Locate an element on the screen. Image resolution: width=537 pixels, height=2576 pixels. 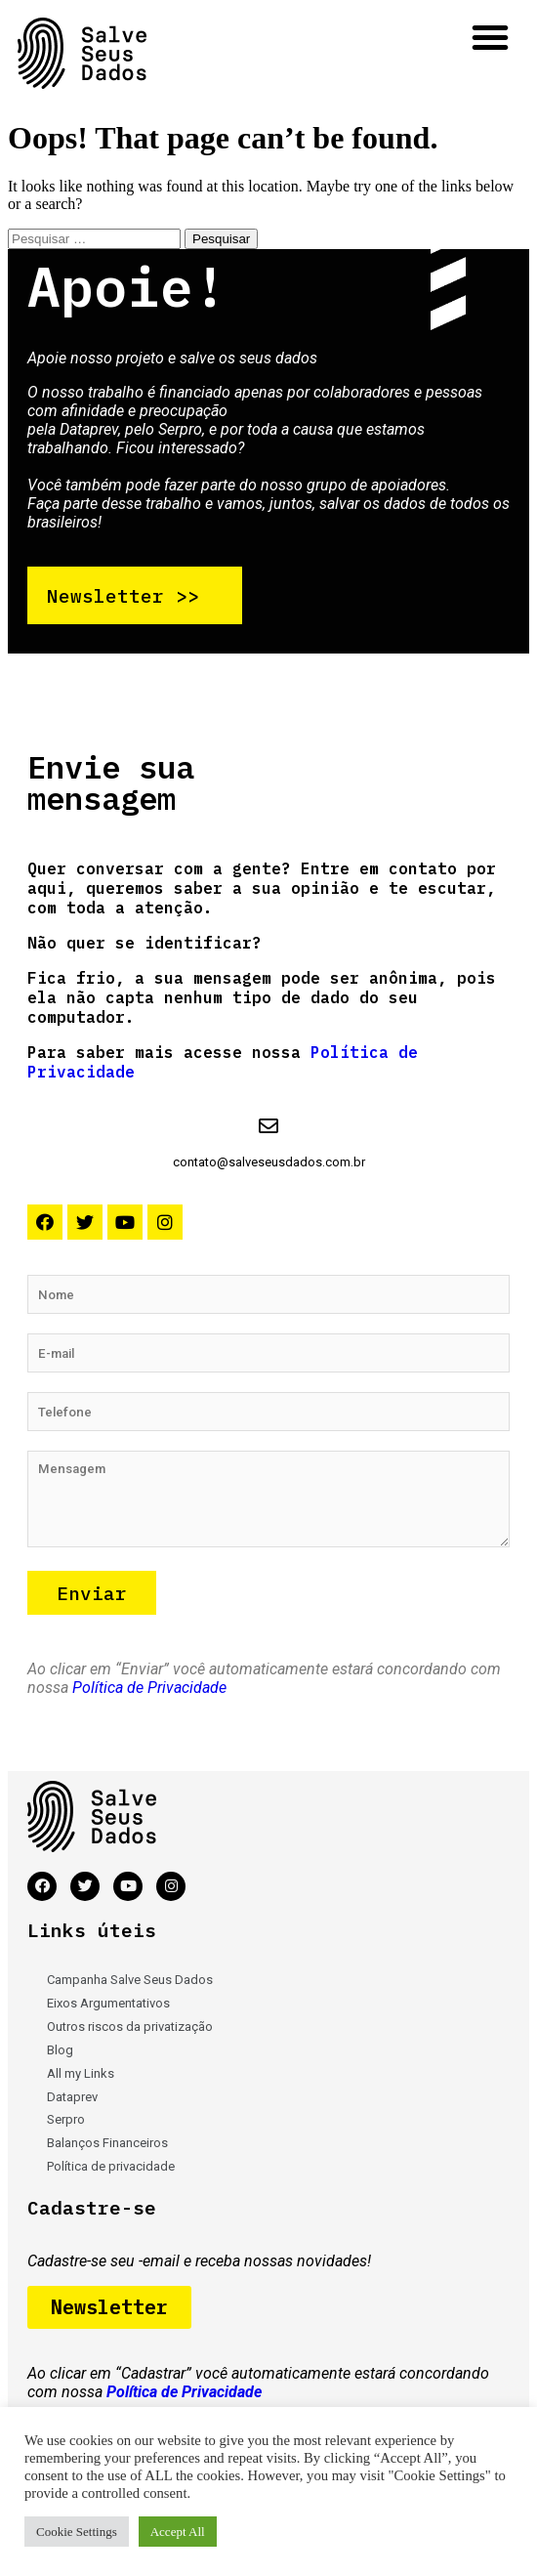
Campanha Salve Seus Dados is located at coordinates (130, 1979).